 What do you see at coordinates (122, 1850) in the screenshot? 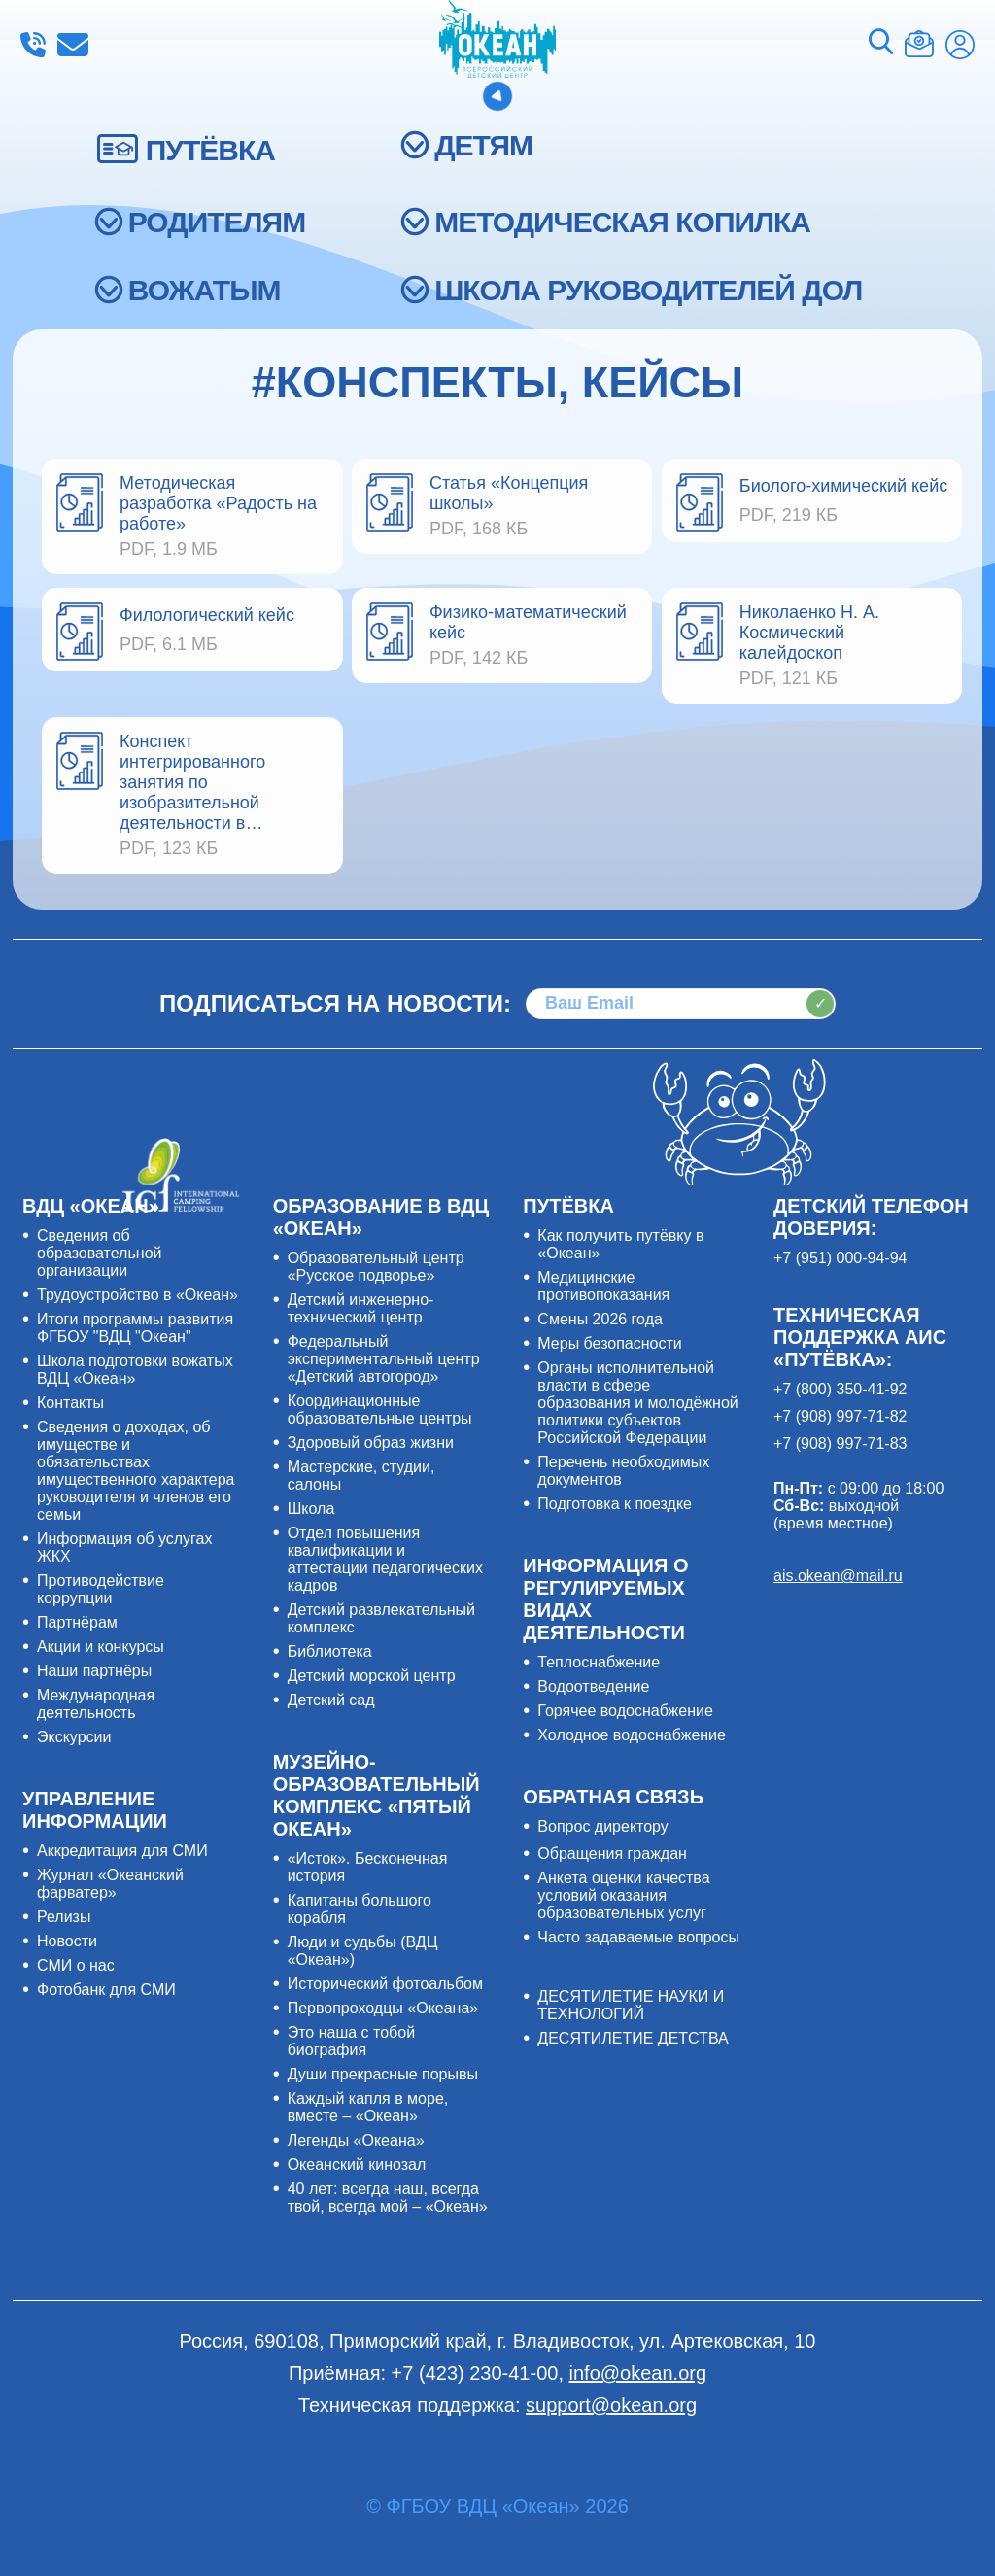
I see `Аккредитация для СМИ` at bounding box center [122, 1850].